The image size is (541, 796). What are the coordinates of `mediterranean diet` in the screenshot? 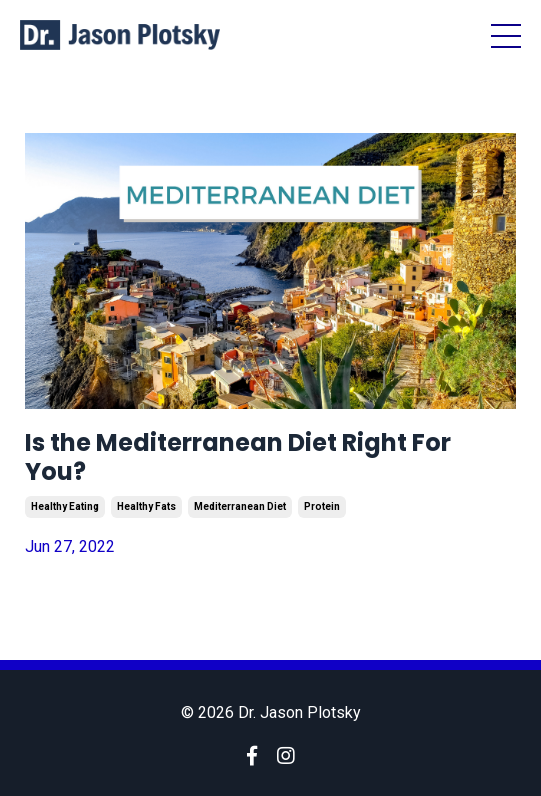 It's located at (240, 506).